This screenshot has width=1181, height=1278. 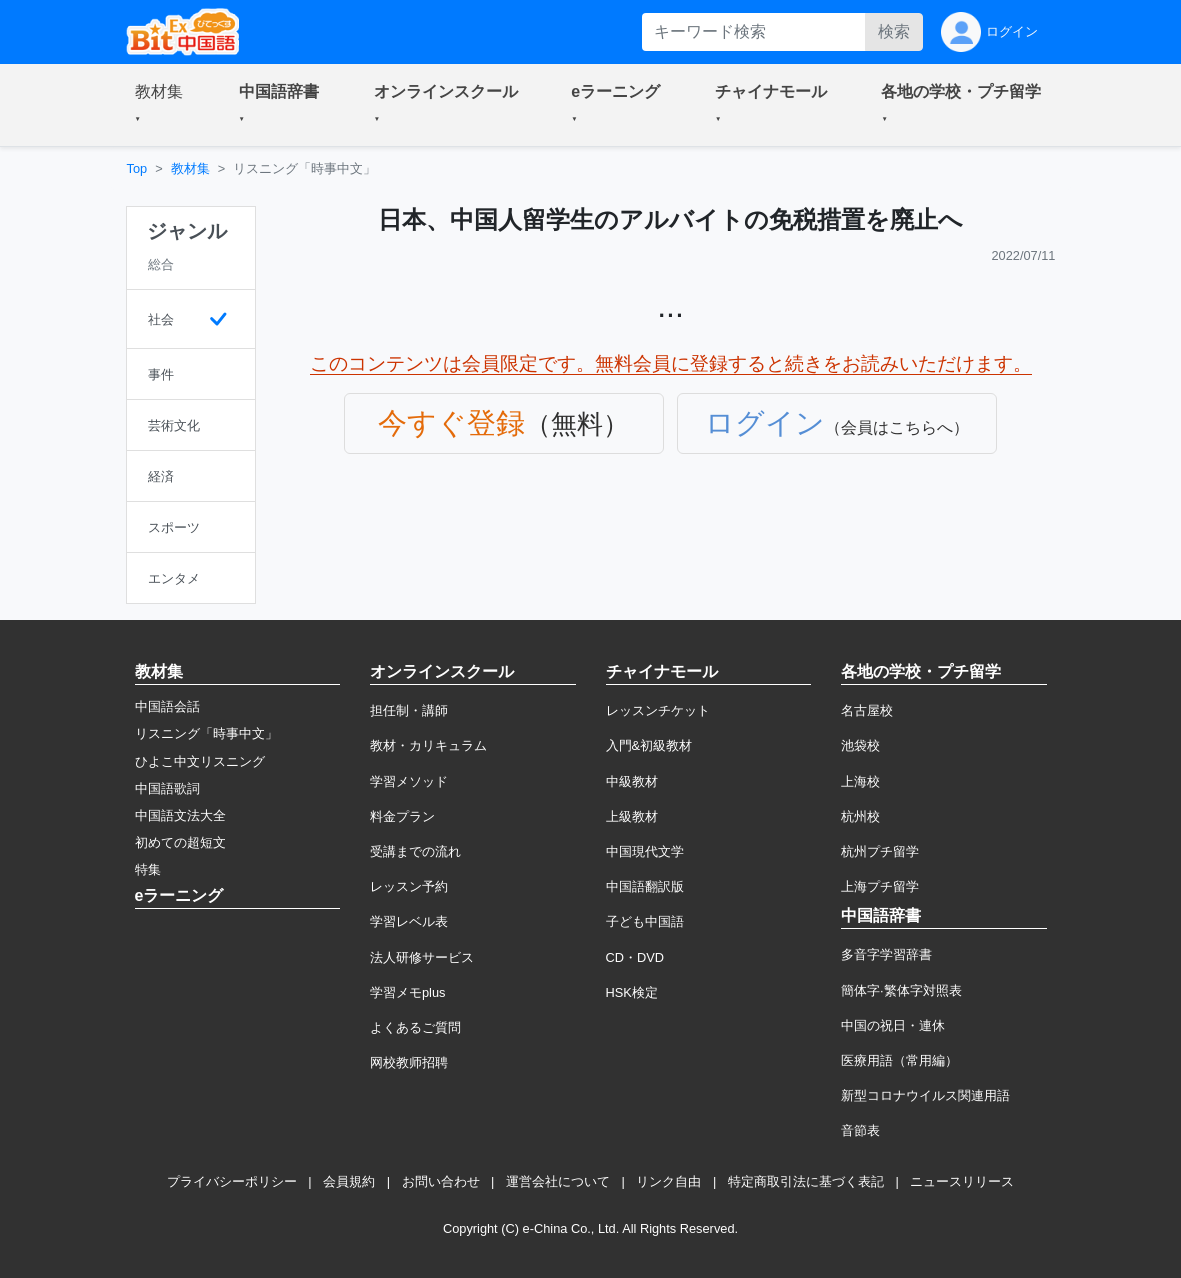 What do you see at coordinates (407, 992) in the screenshot?
I see `学習メモplus` at bounding box center [407, 992].